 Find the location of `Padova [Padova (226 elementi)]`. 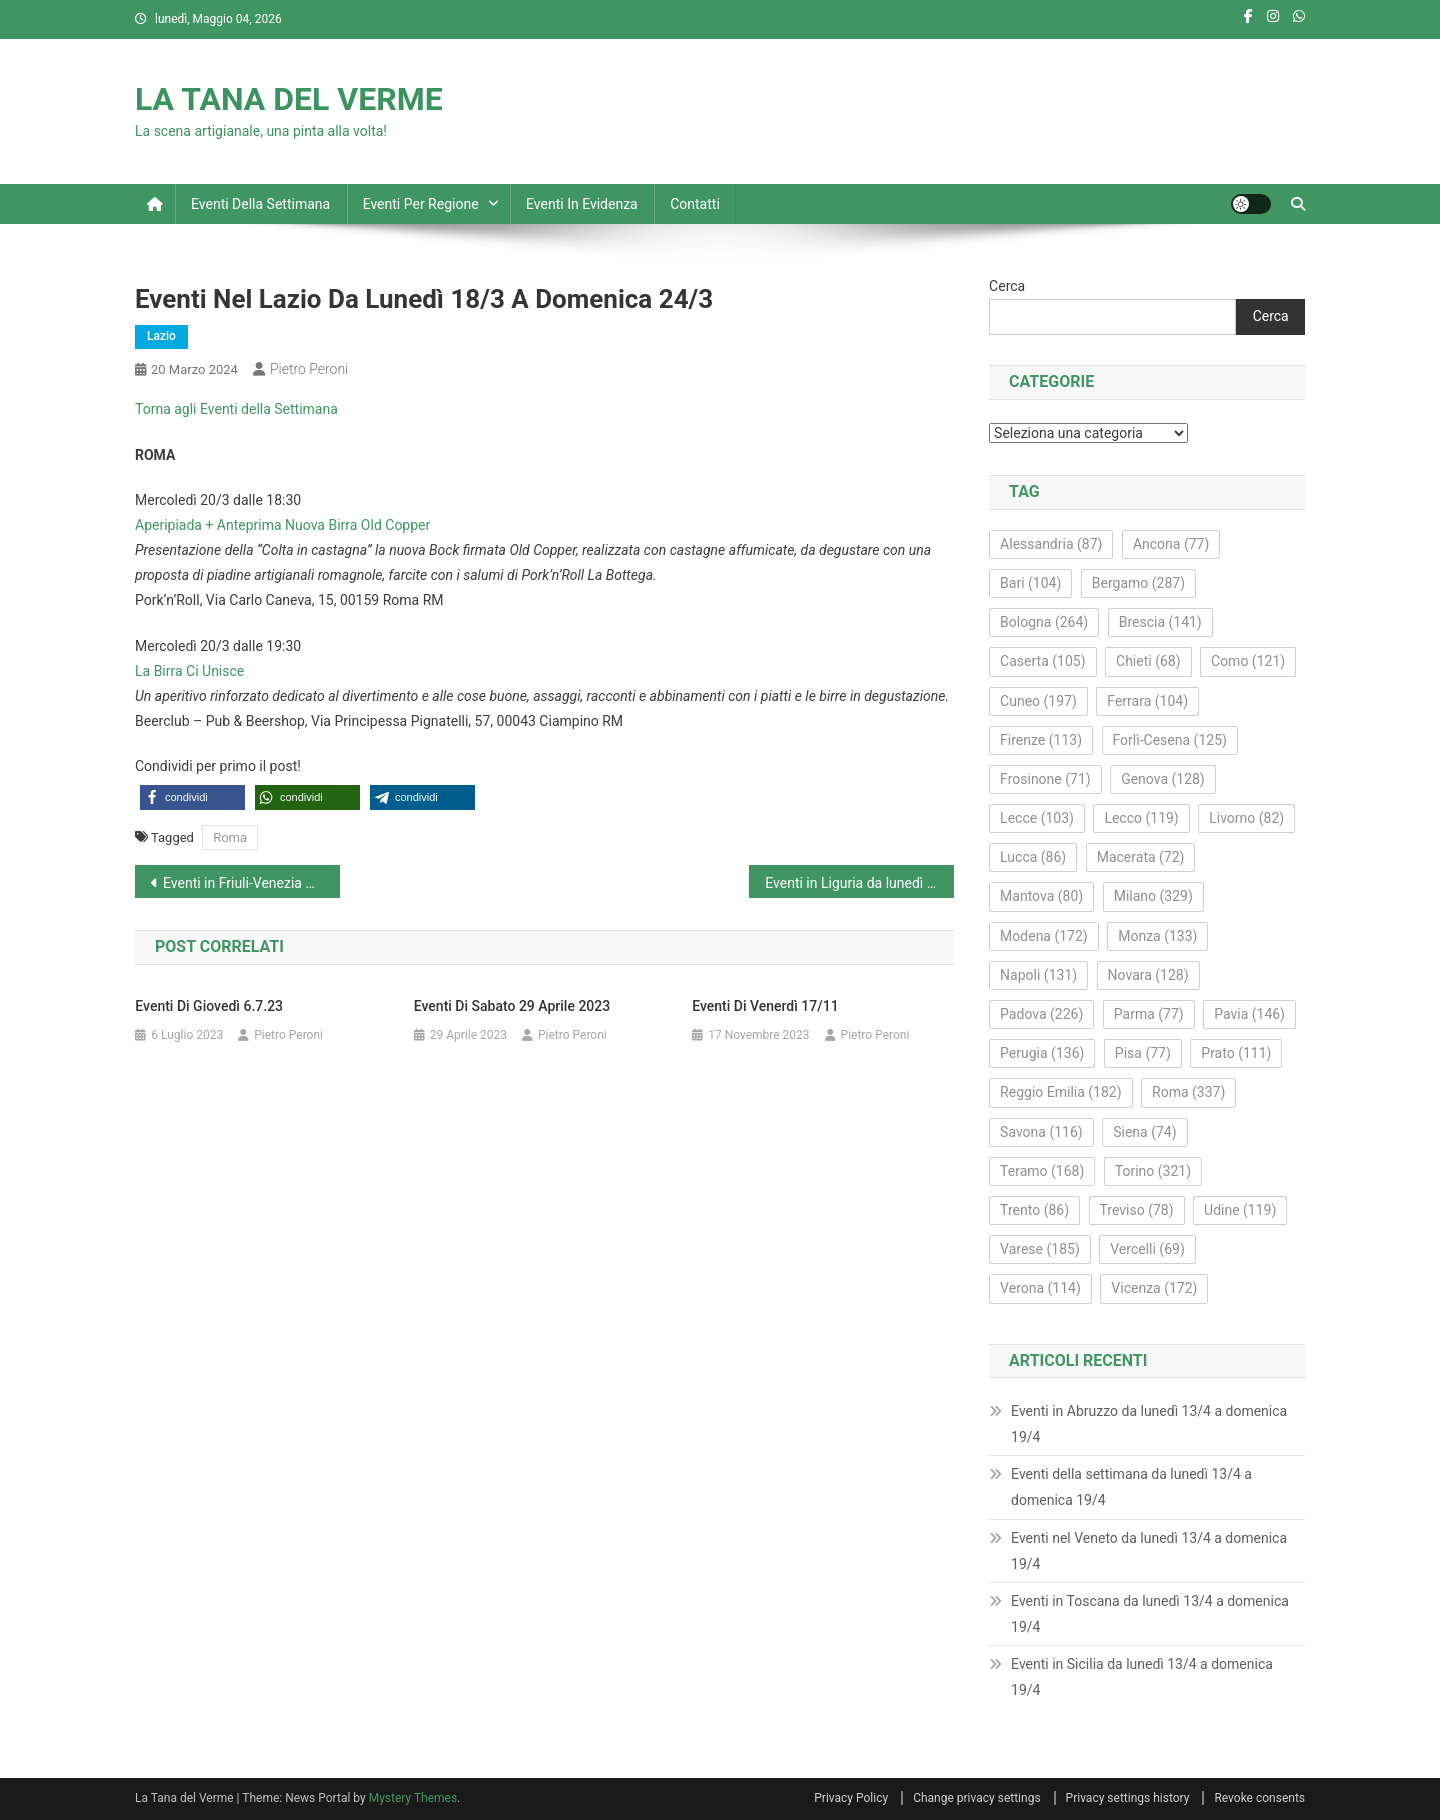

Padova [Padova (226 elementi)] is located at coordinates (1041, 1014).